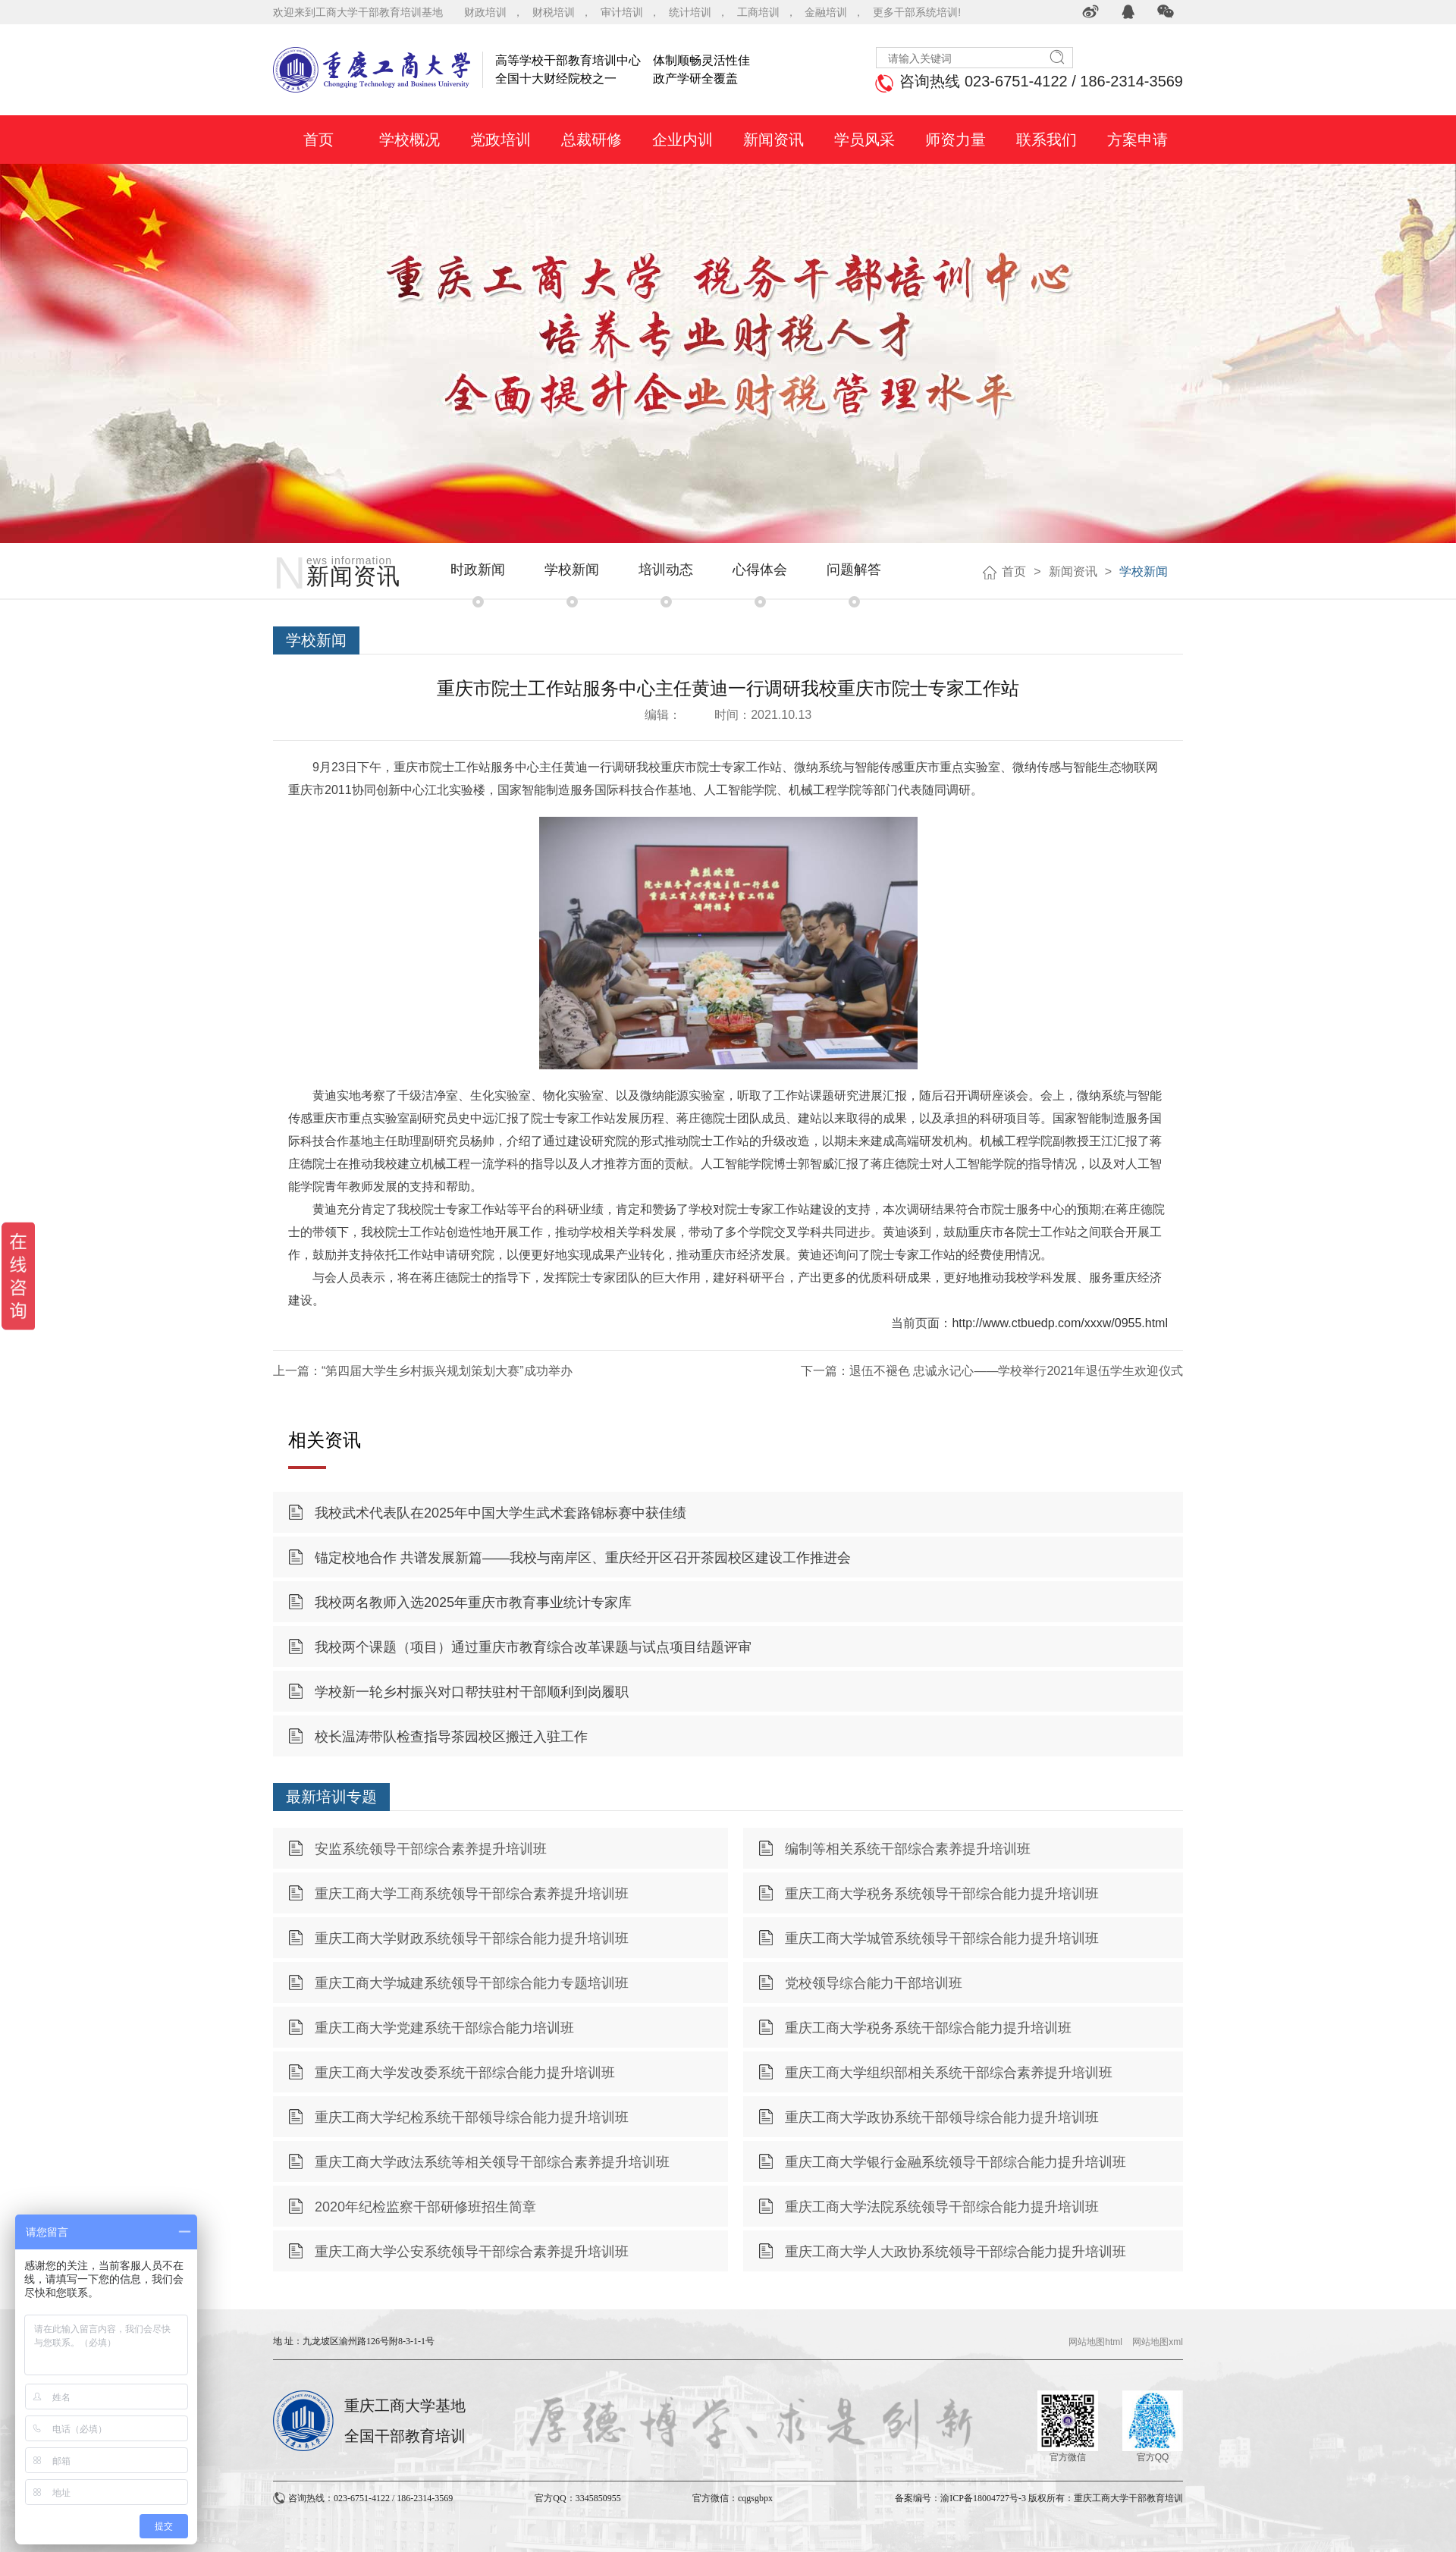 This screenshot has width=1456, height=2552. Describe the element at coordinates (571, 569) in the screenshot. I see `学校新闻` at that location.